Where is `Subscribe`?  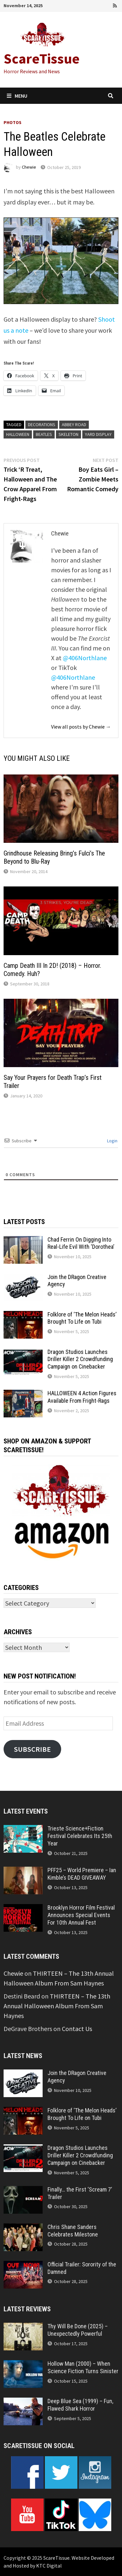
Subscribe is located at coordinates (32, 1749).